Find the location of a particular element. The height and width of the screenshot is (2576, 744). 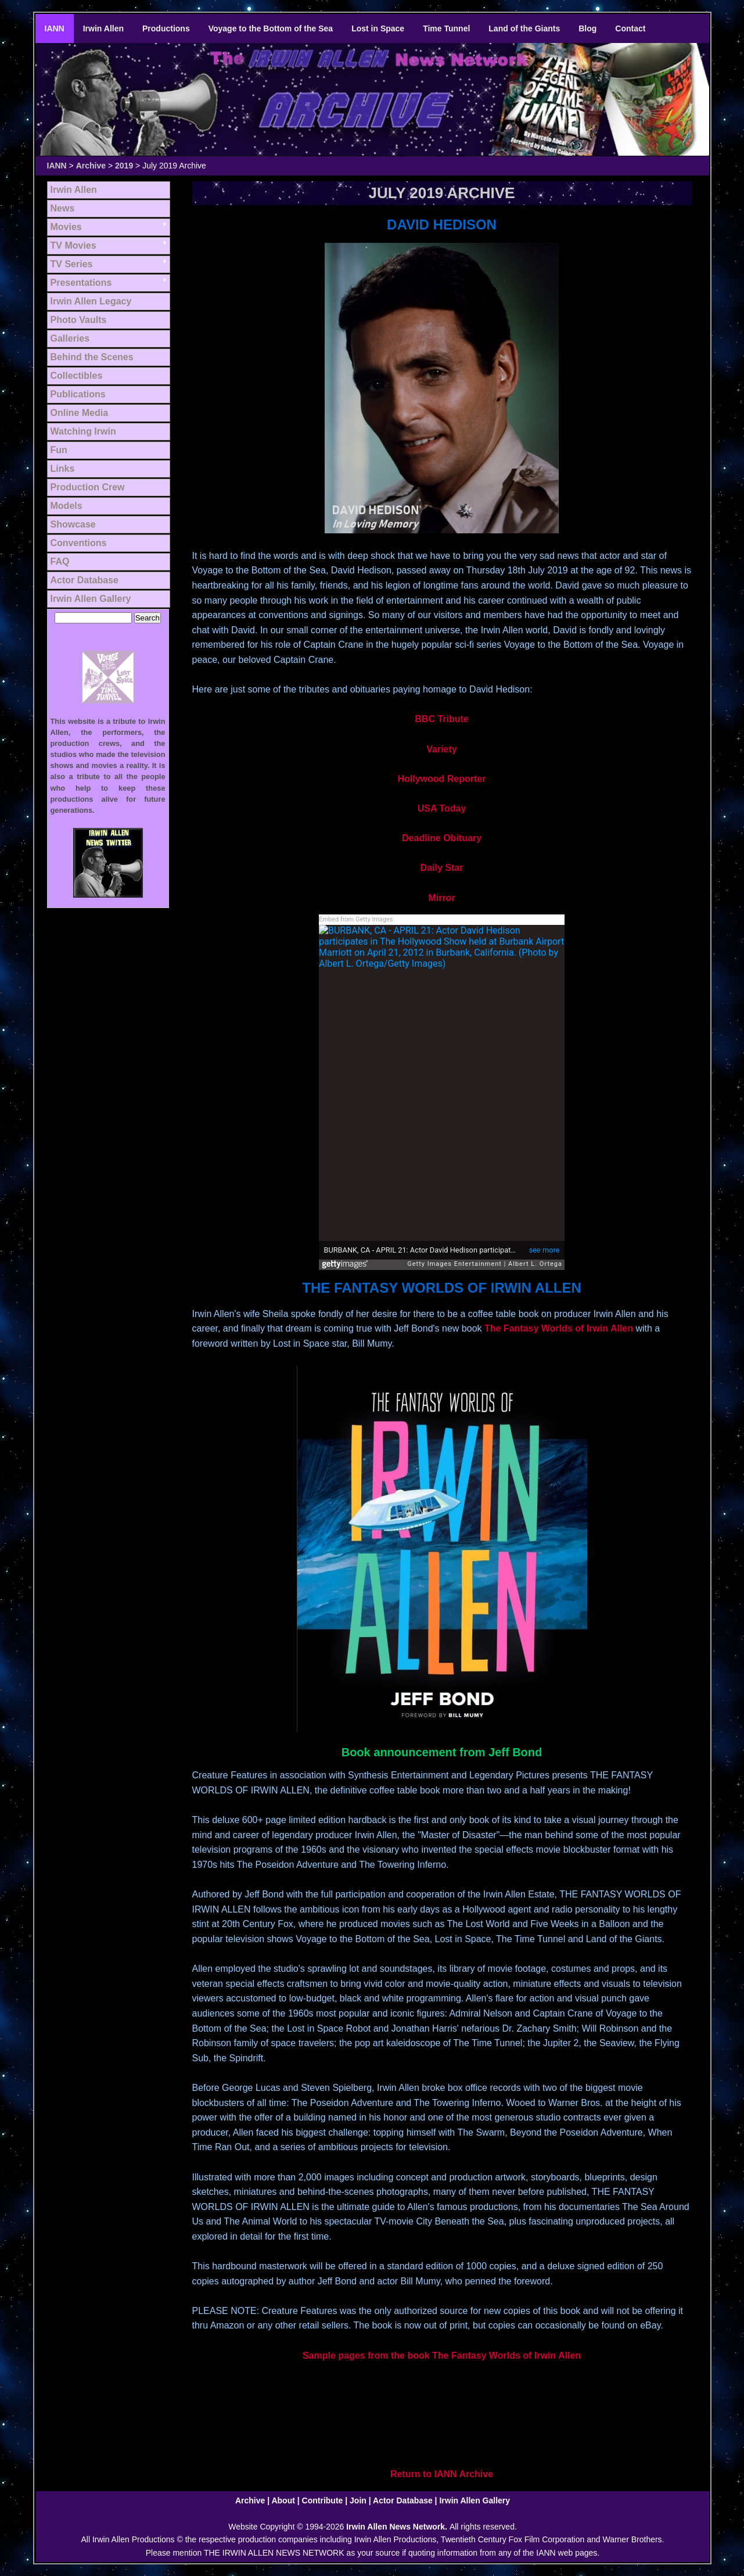

Irwin Allen Gallery is located at coordinates (91, 599).